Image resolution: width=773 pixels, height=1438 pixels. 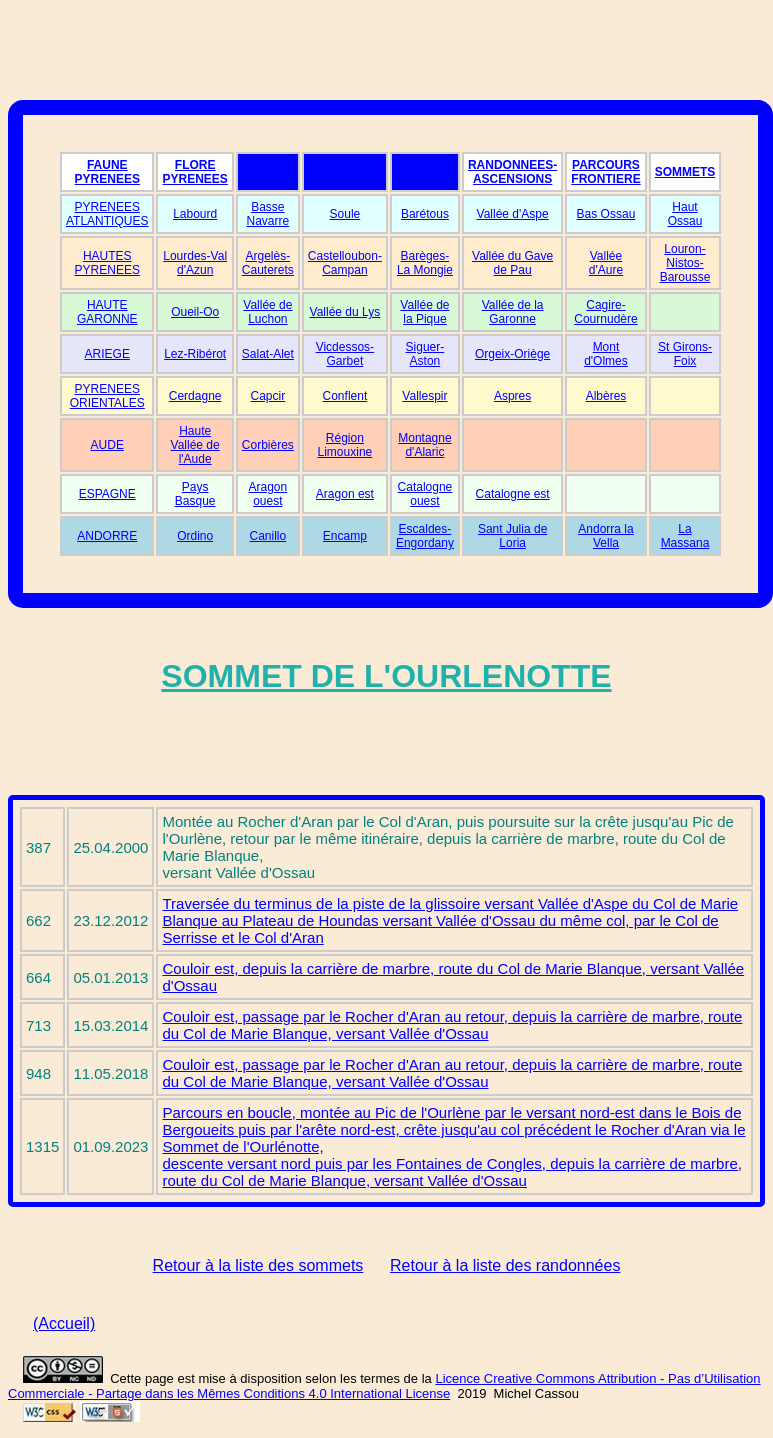 I want to click on Siguer-Aston, so click(x=425, y=354).